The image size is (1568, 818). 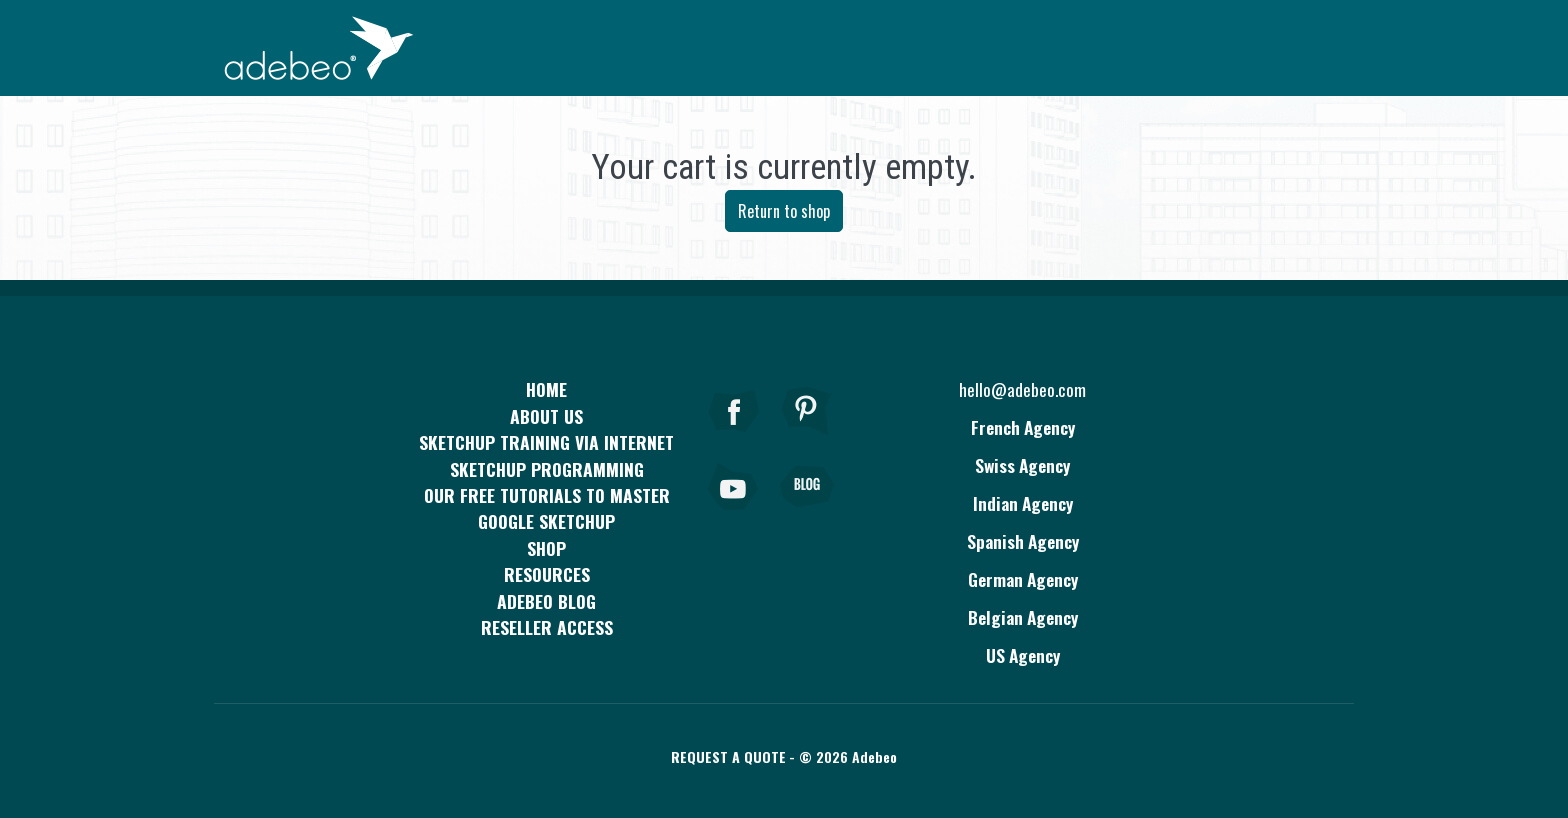 I want to click on Reseller access, so click(x=547, y=627).